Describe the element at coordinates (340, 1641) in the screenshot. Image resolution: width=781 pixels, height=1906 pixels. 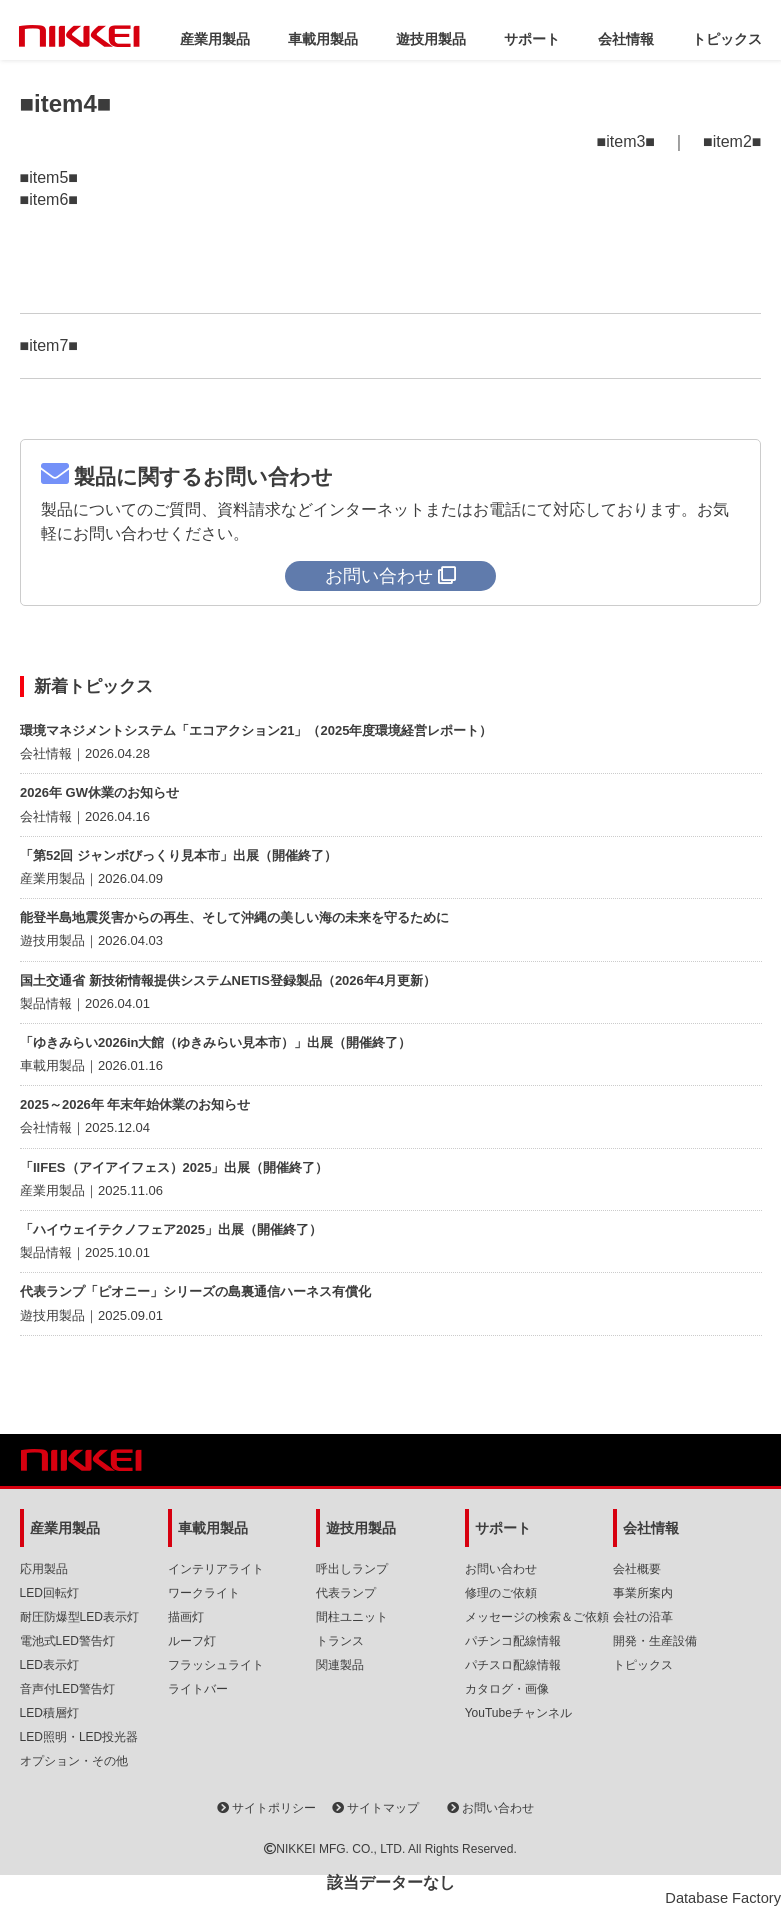
I see `トランス` at that location.